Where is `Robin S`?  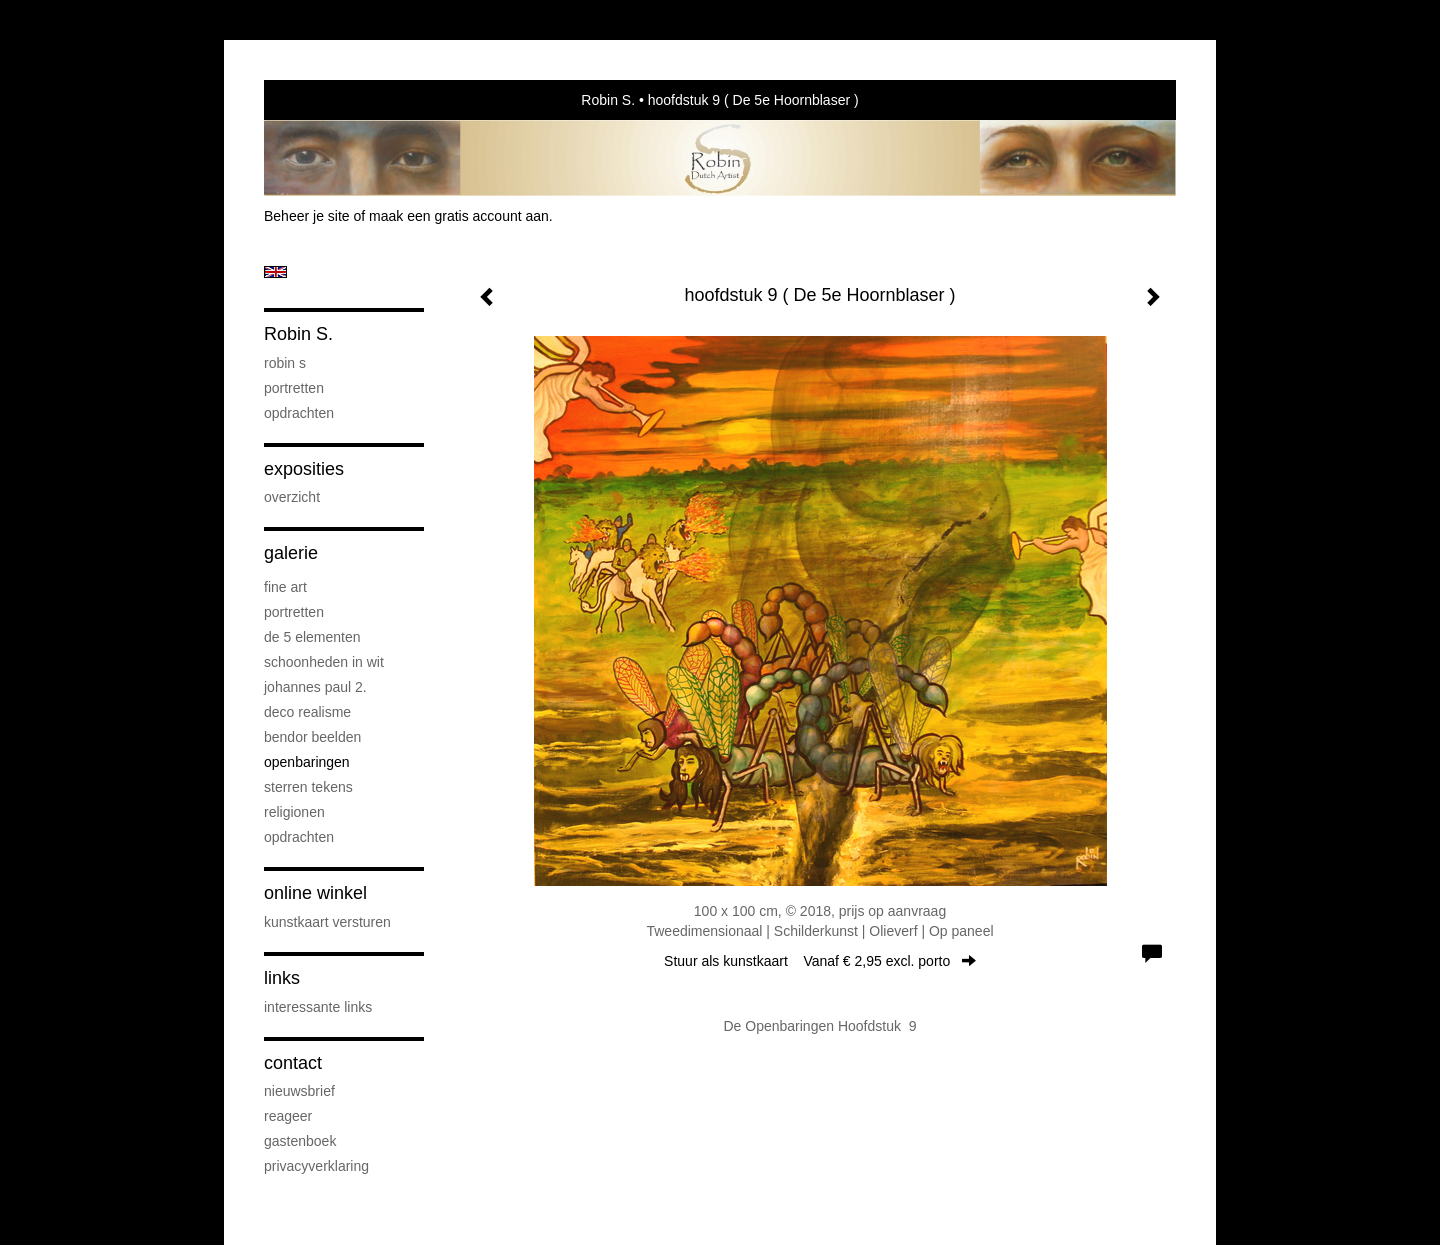 Robin S is located at coordinates (285, 363).